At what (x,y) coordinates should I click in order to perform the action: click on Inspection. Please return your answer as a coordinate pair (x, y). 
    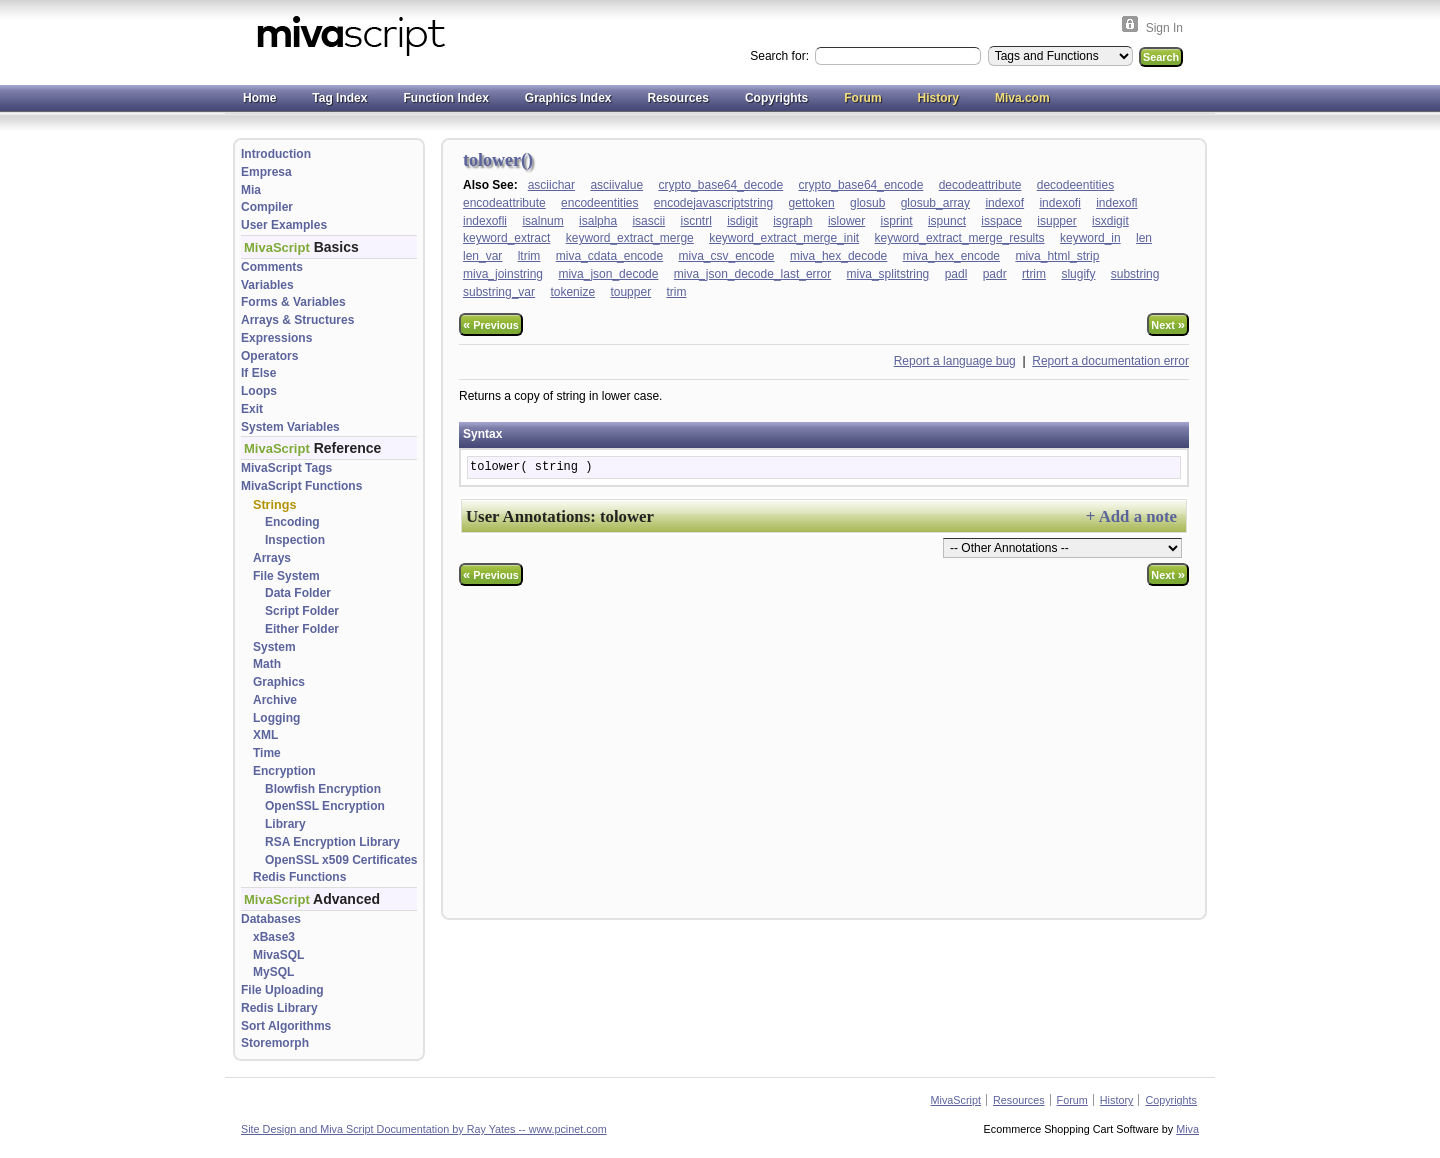
    Looking at the image, I should click on (295, 540).